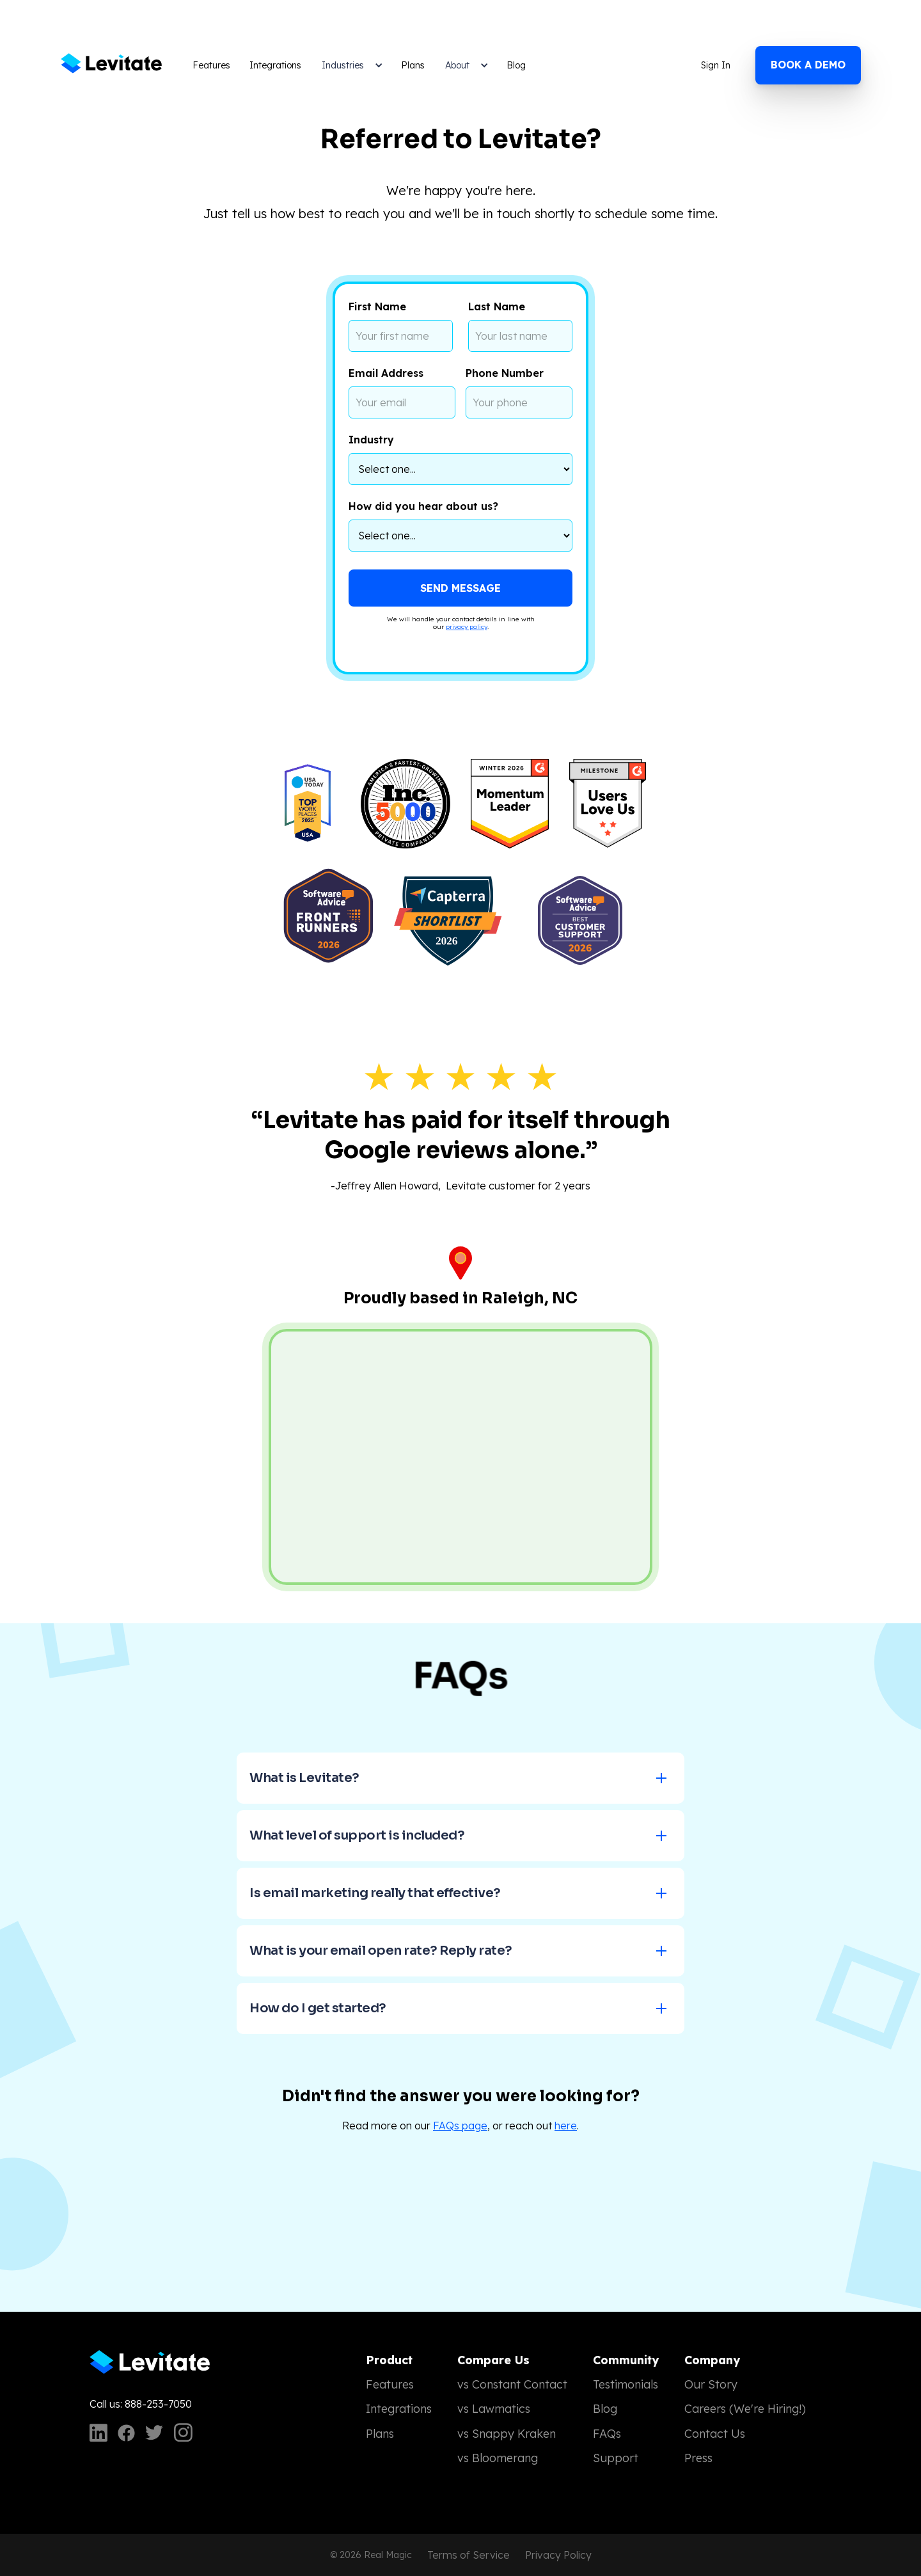  Describe the element at coordinates (745, 2408) in the screenshot. I see `Careers (We're Hiring!)` at that location.